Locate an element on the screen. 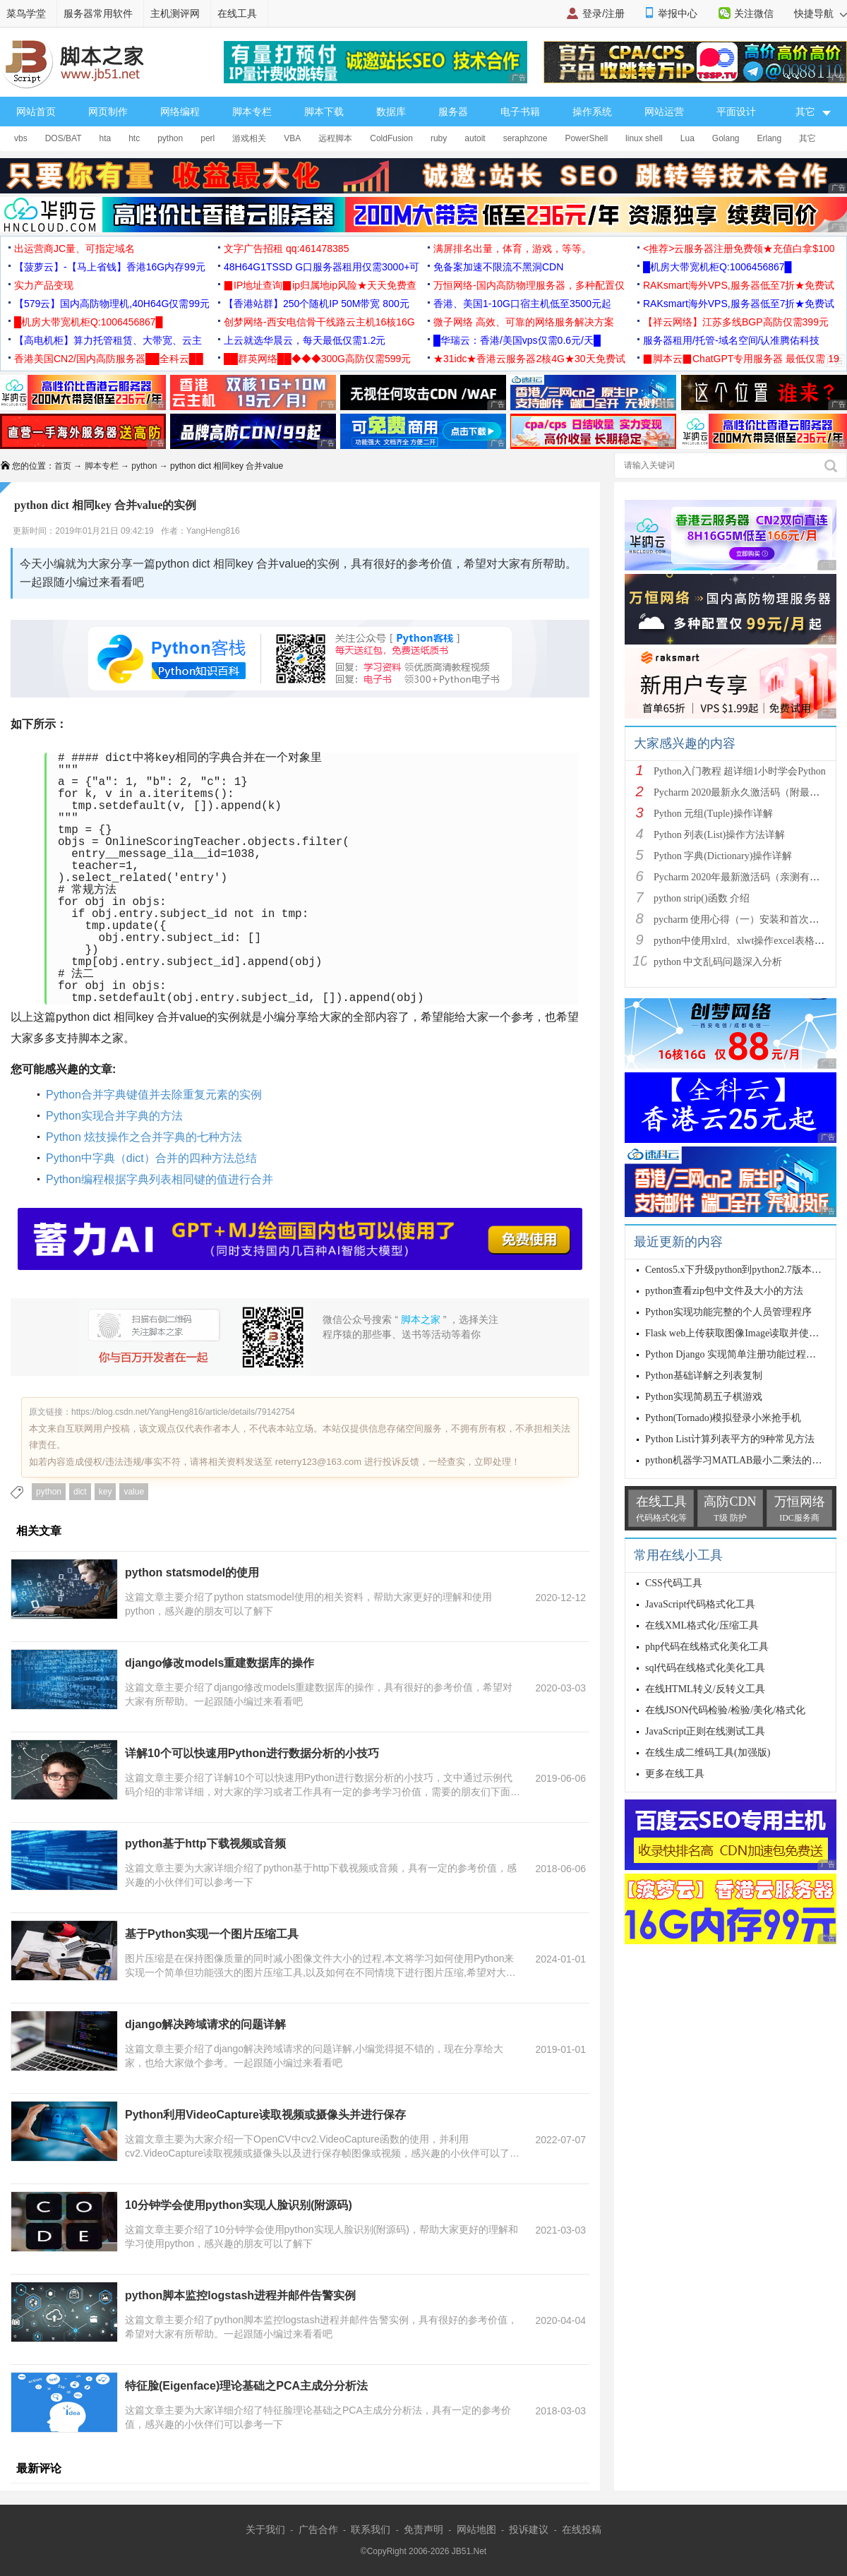 The height and width of the screenshot is (2576, 847). 其它 is located at coordinates (807, 138).